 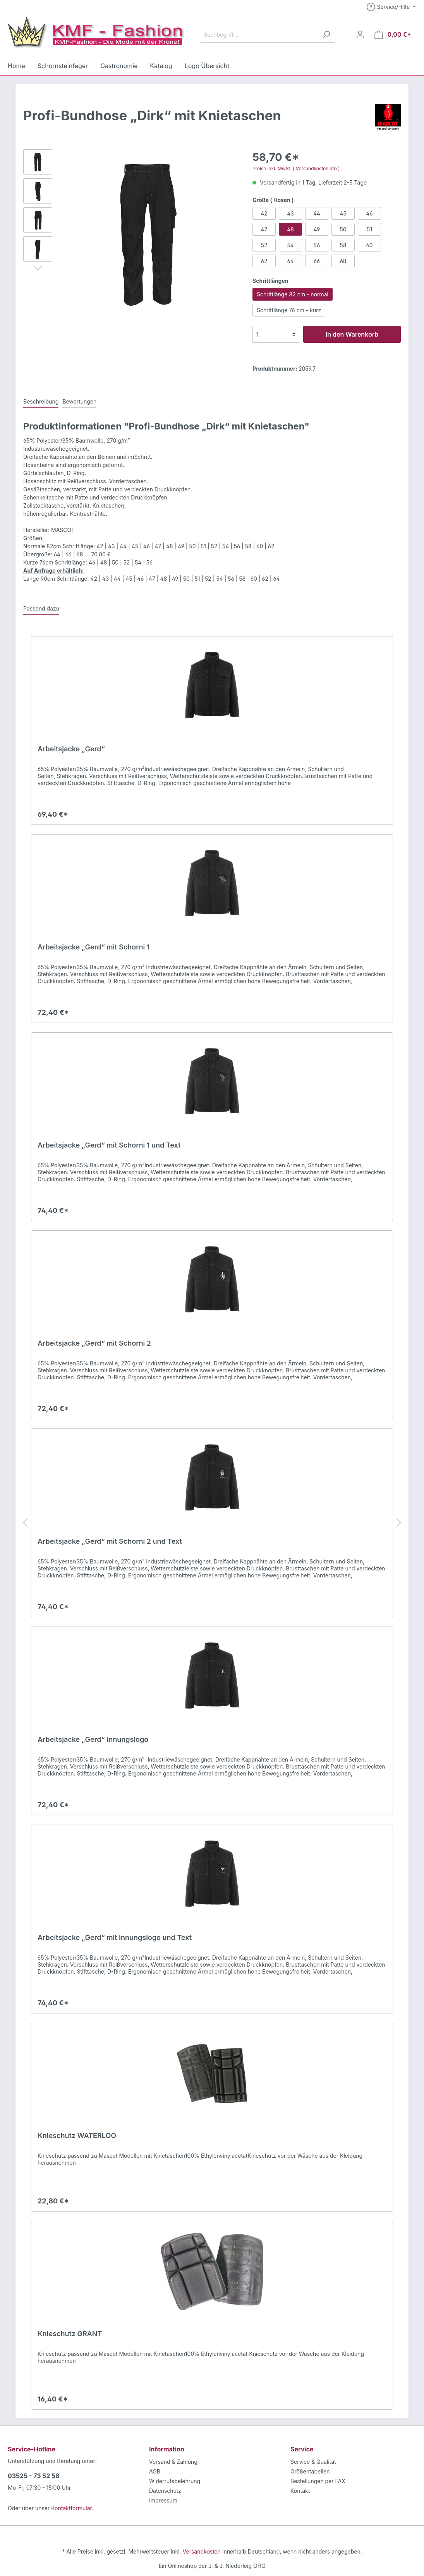 I want to click on Bestellungen per FAX, so click(x=316, y=2481).